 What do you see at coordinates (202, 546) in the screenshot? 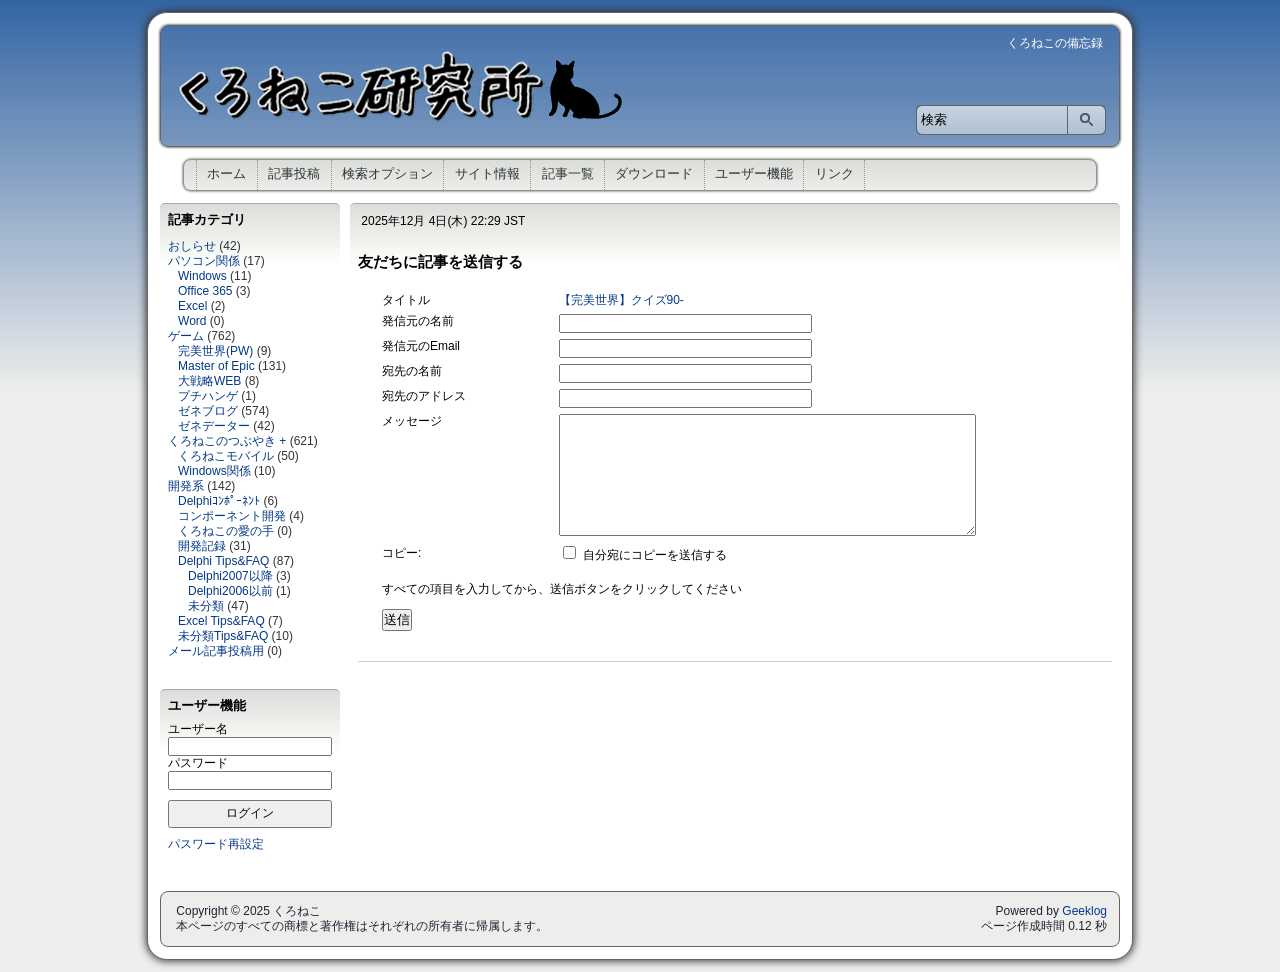
I see `開発記録` at bounding box center [202, 546].